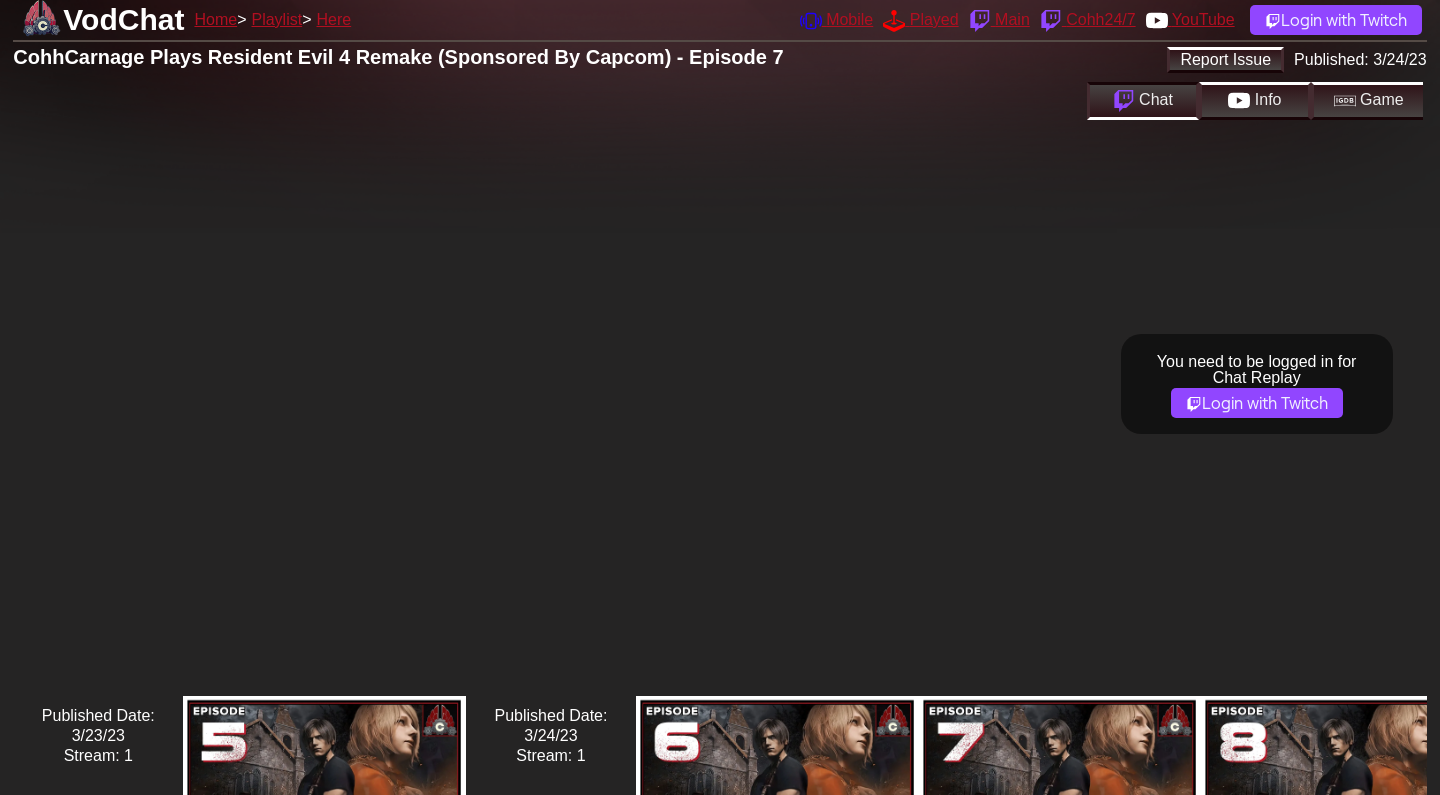  I want to click on Here, so click(334, 19).